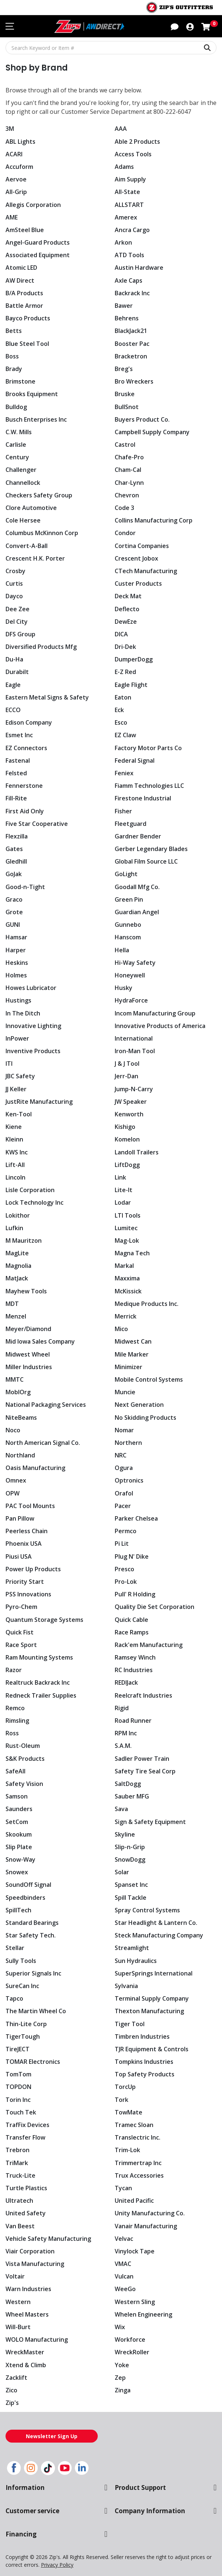  I want to click on Columbus McKinnon Corp, so click(42, 533).